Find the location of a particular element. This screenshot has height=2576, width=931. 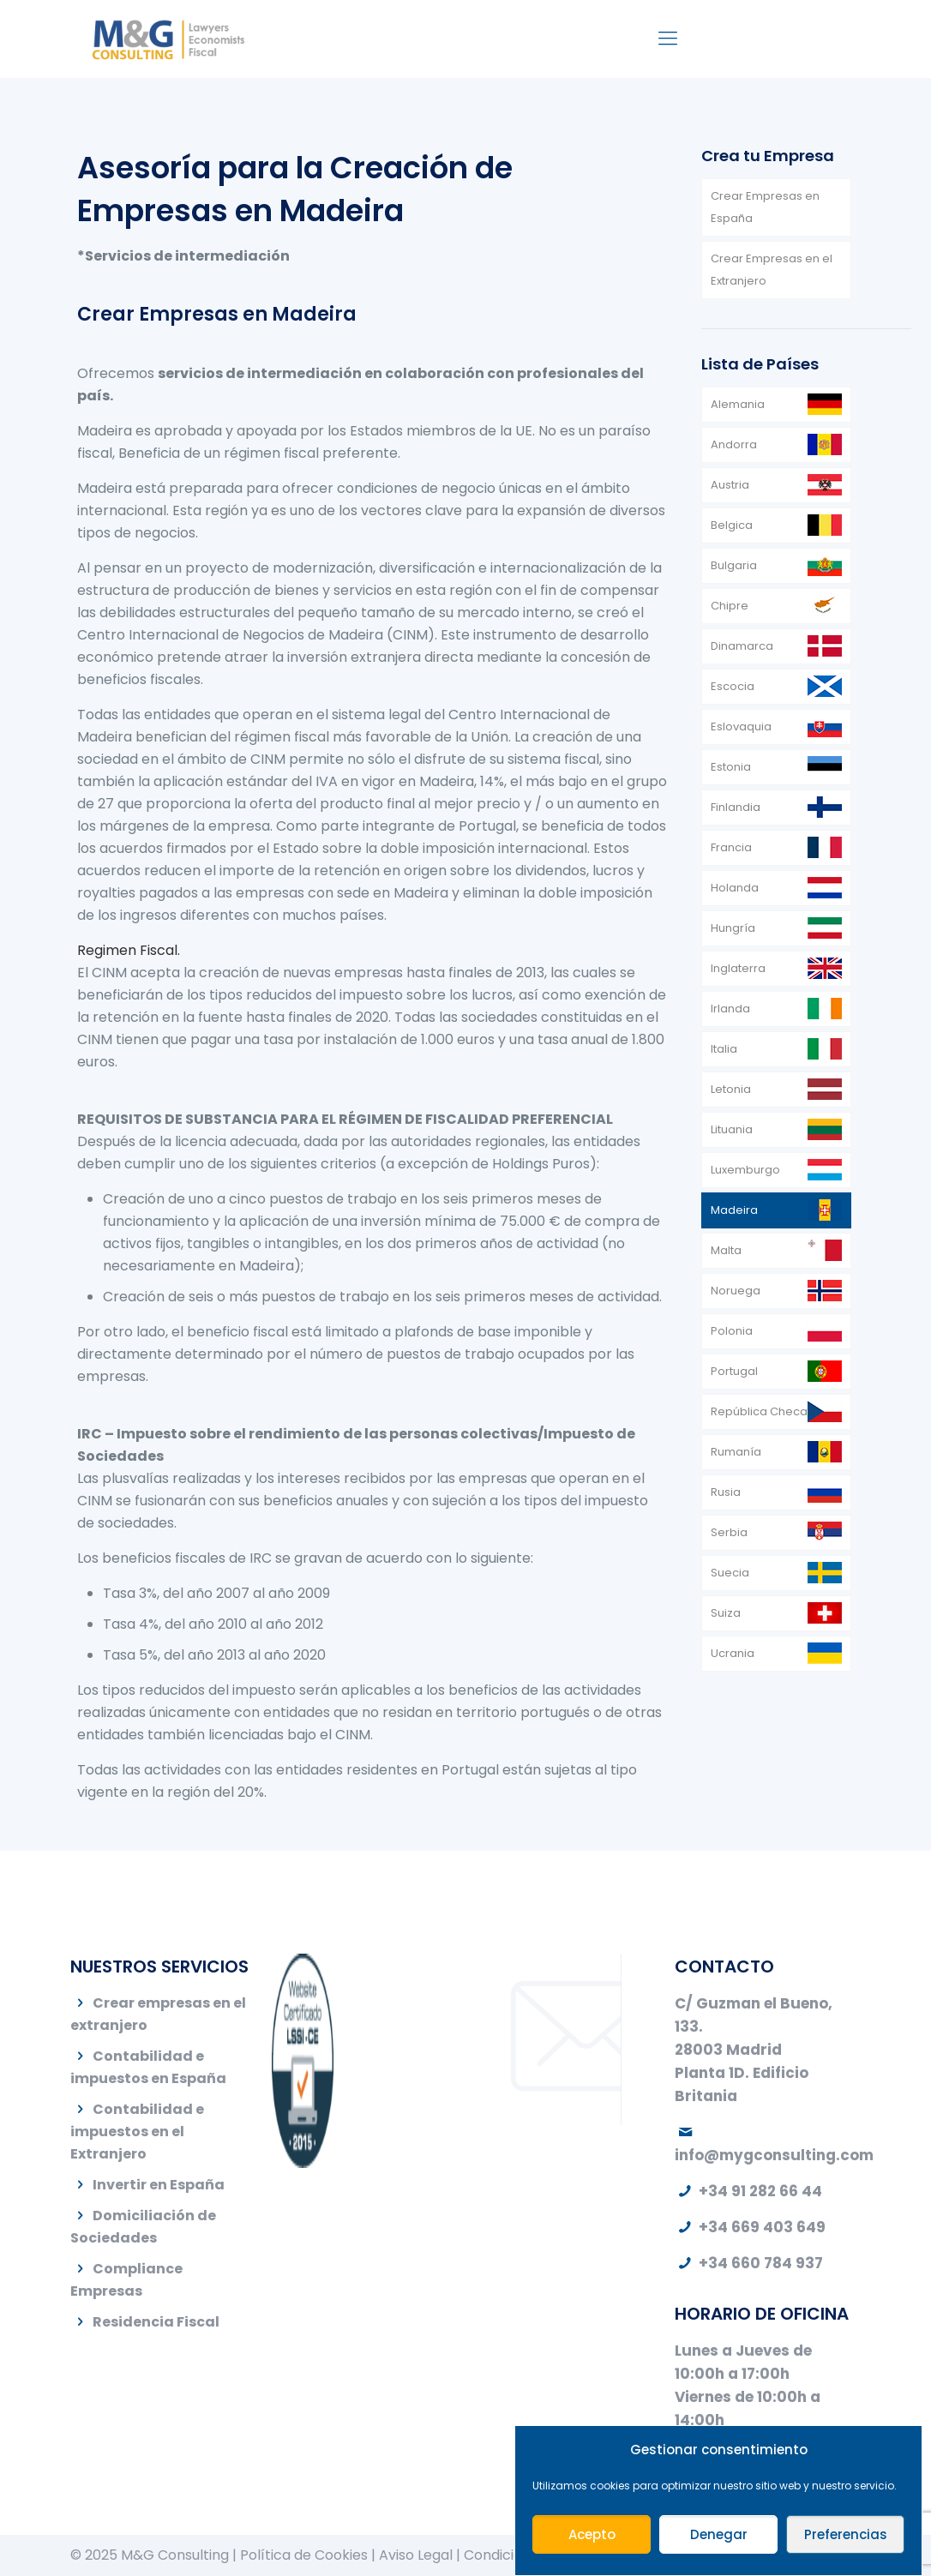

Portugal is located at coordinates (734, 1371).